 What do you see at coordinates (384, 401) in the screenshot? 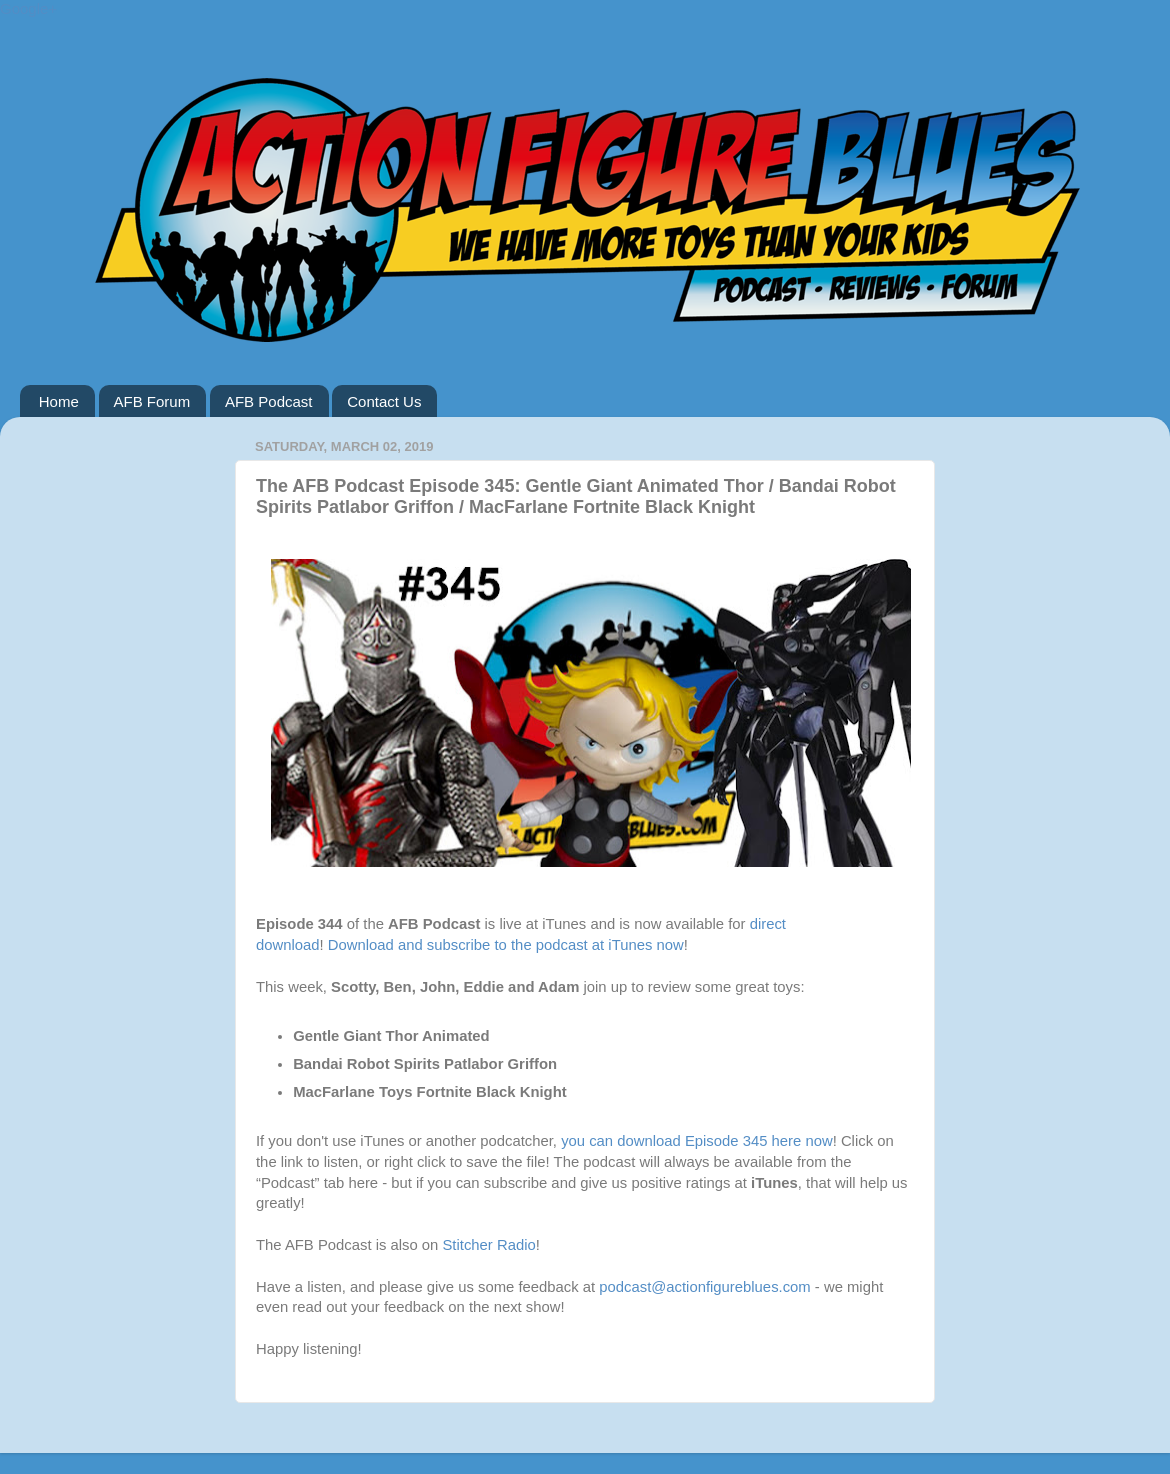
I see `Contact Us` at bounding box center [384, 401].